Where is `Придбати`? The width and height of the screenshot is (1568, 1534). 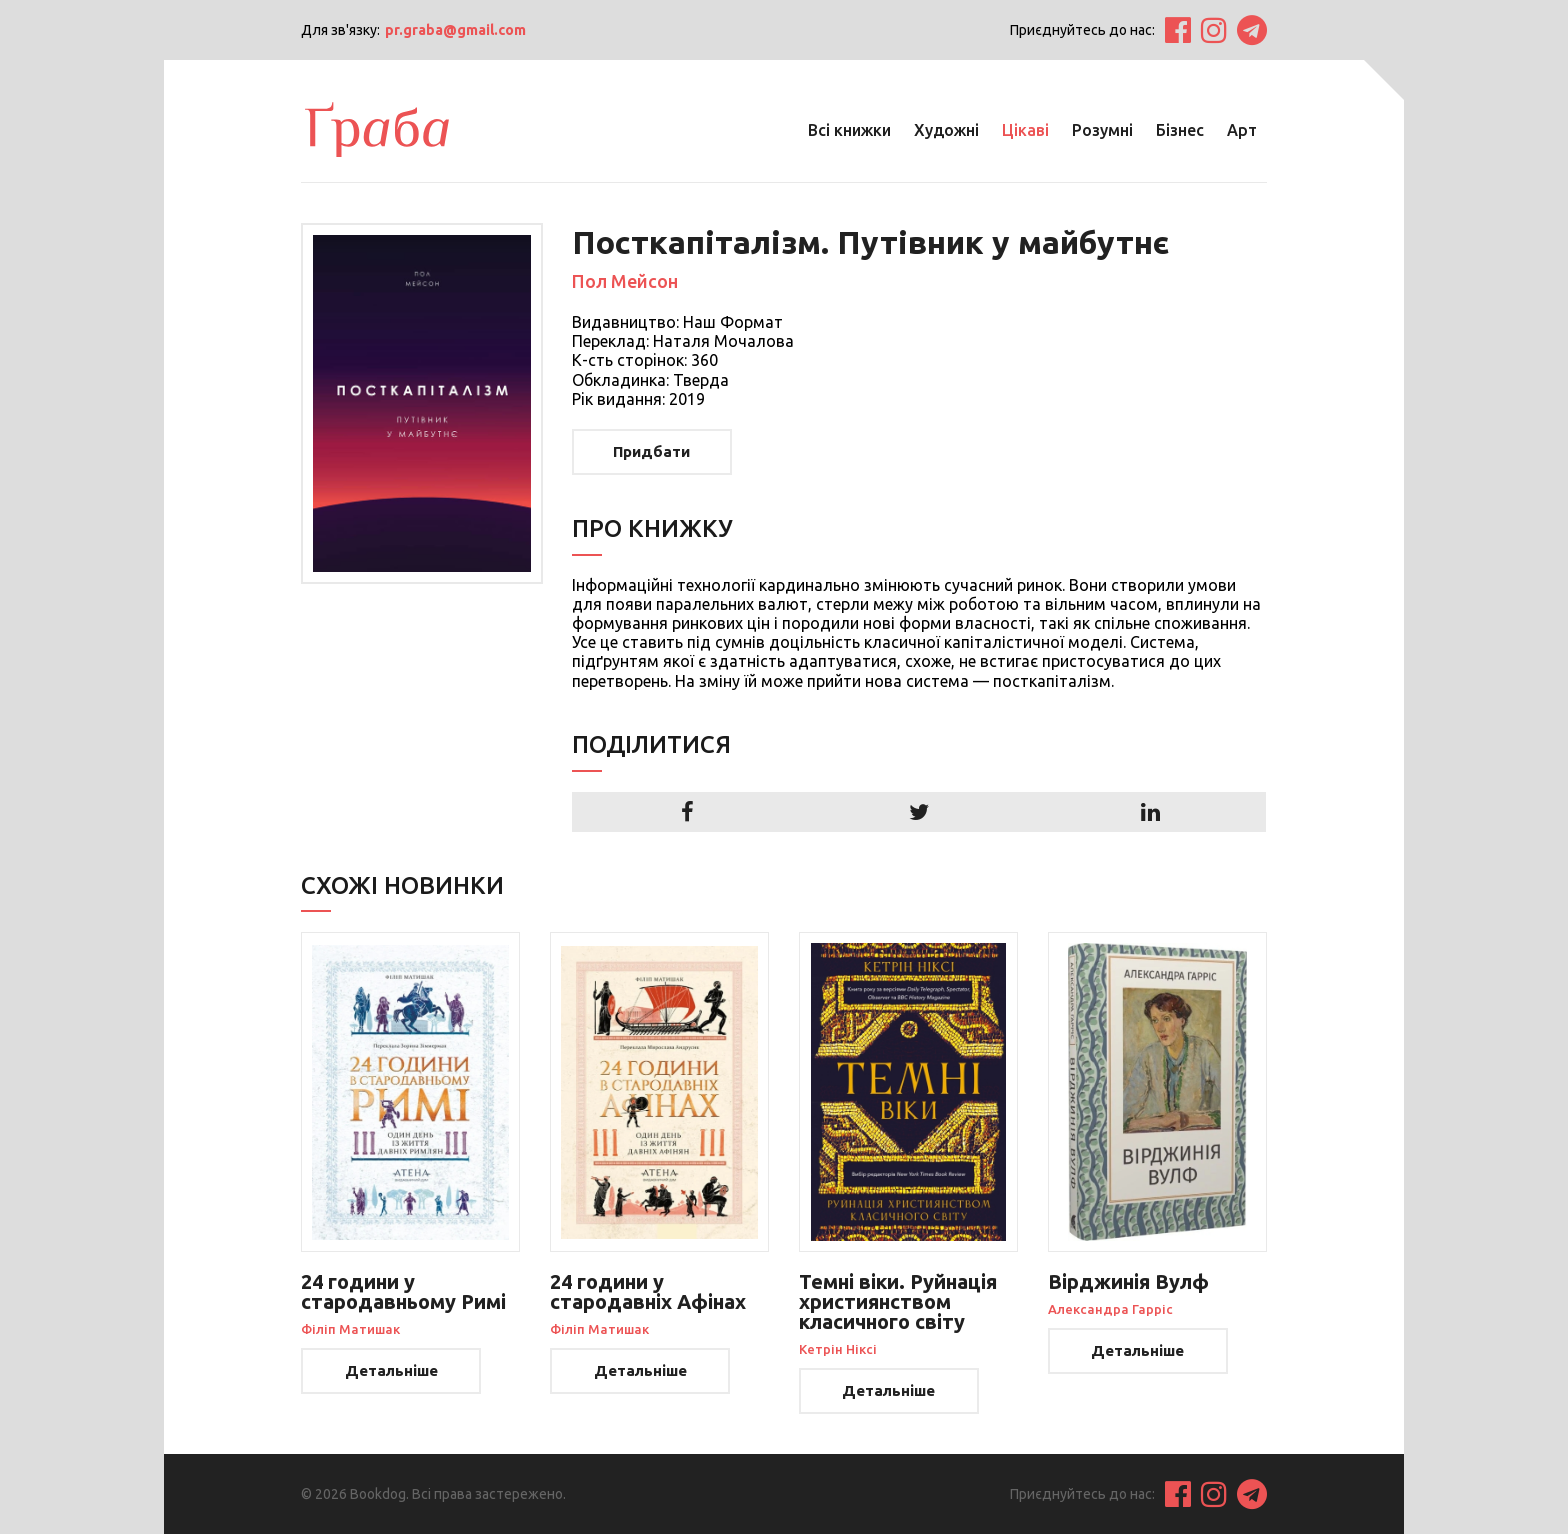 Придбати is located at coordinates (651, 451).